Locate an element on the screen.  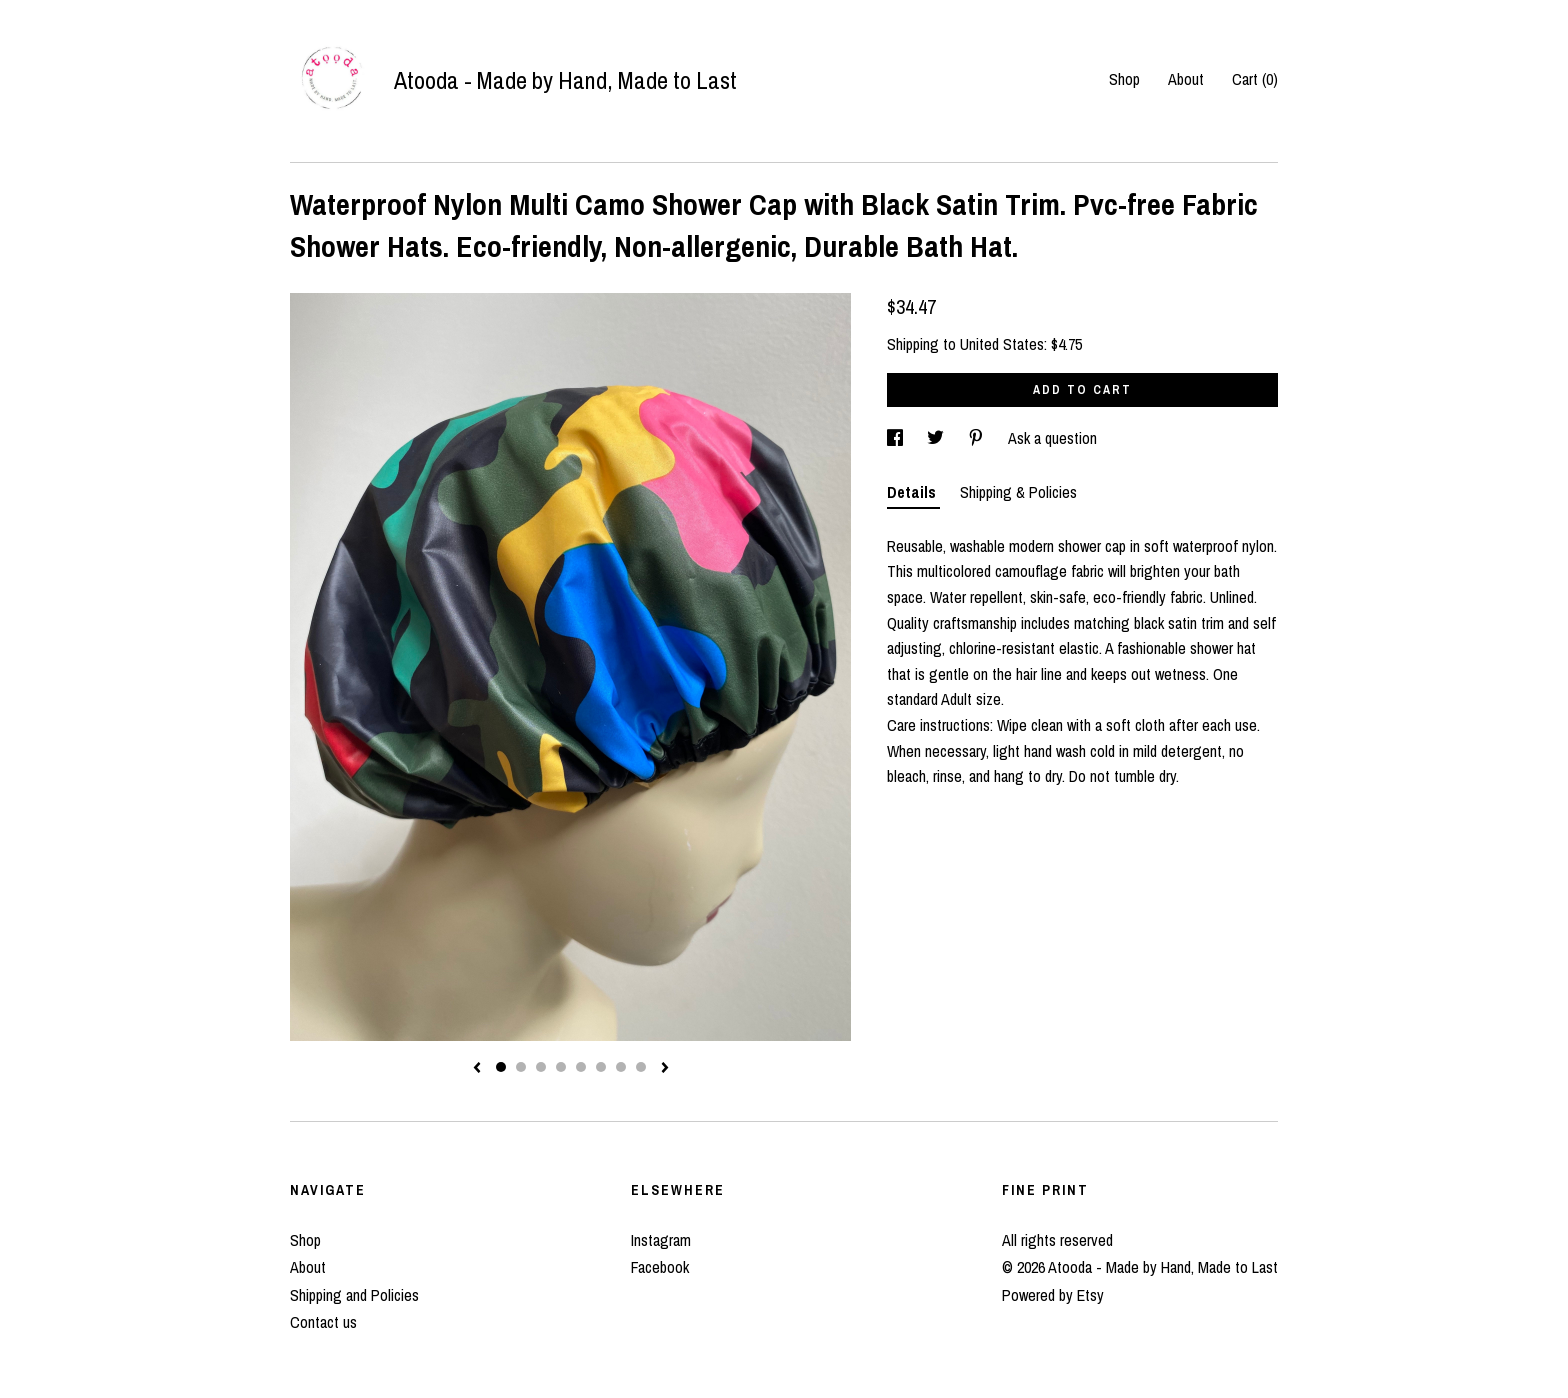
[social media share for facebook] is located at coordinates (897, 438).